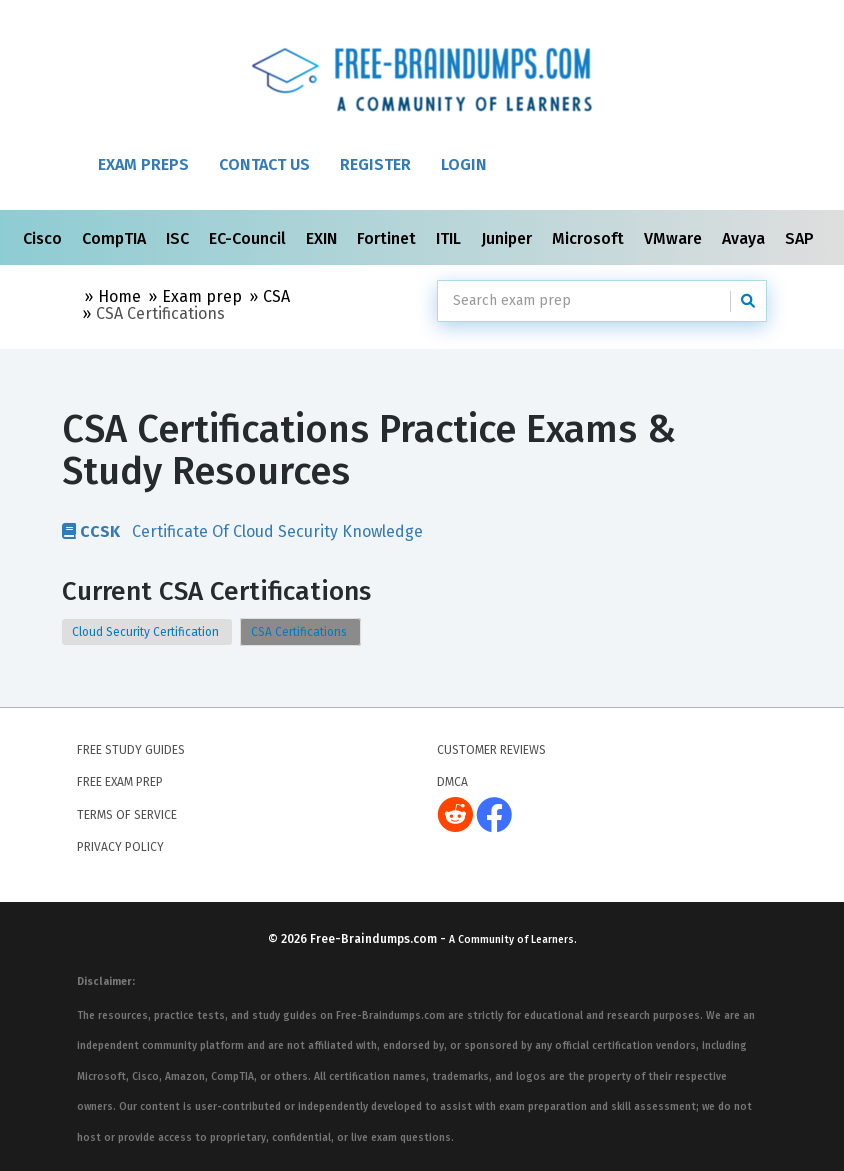 The image size is (844, 1171). What do you see at coordinates (44, 238) in the screenshot?
I see `Cisco` at bounding box center [44, 238].